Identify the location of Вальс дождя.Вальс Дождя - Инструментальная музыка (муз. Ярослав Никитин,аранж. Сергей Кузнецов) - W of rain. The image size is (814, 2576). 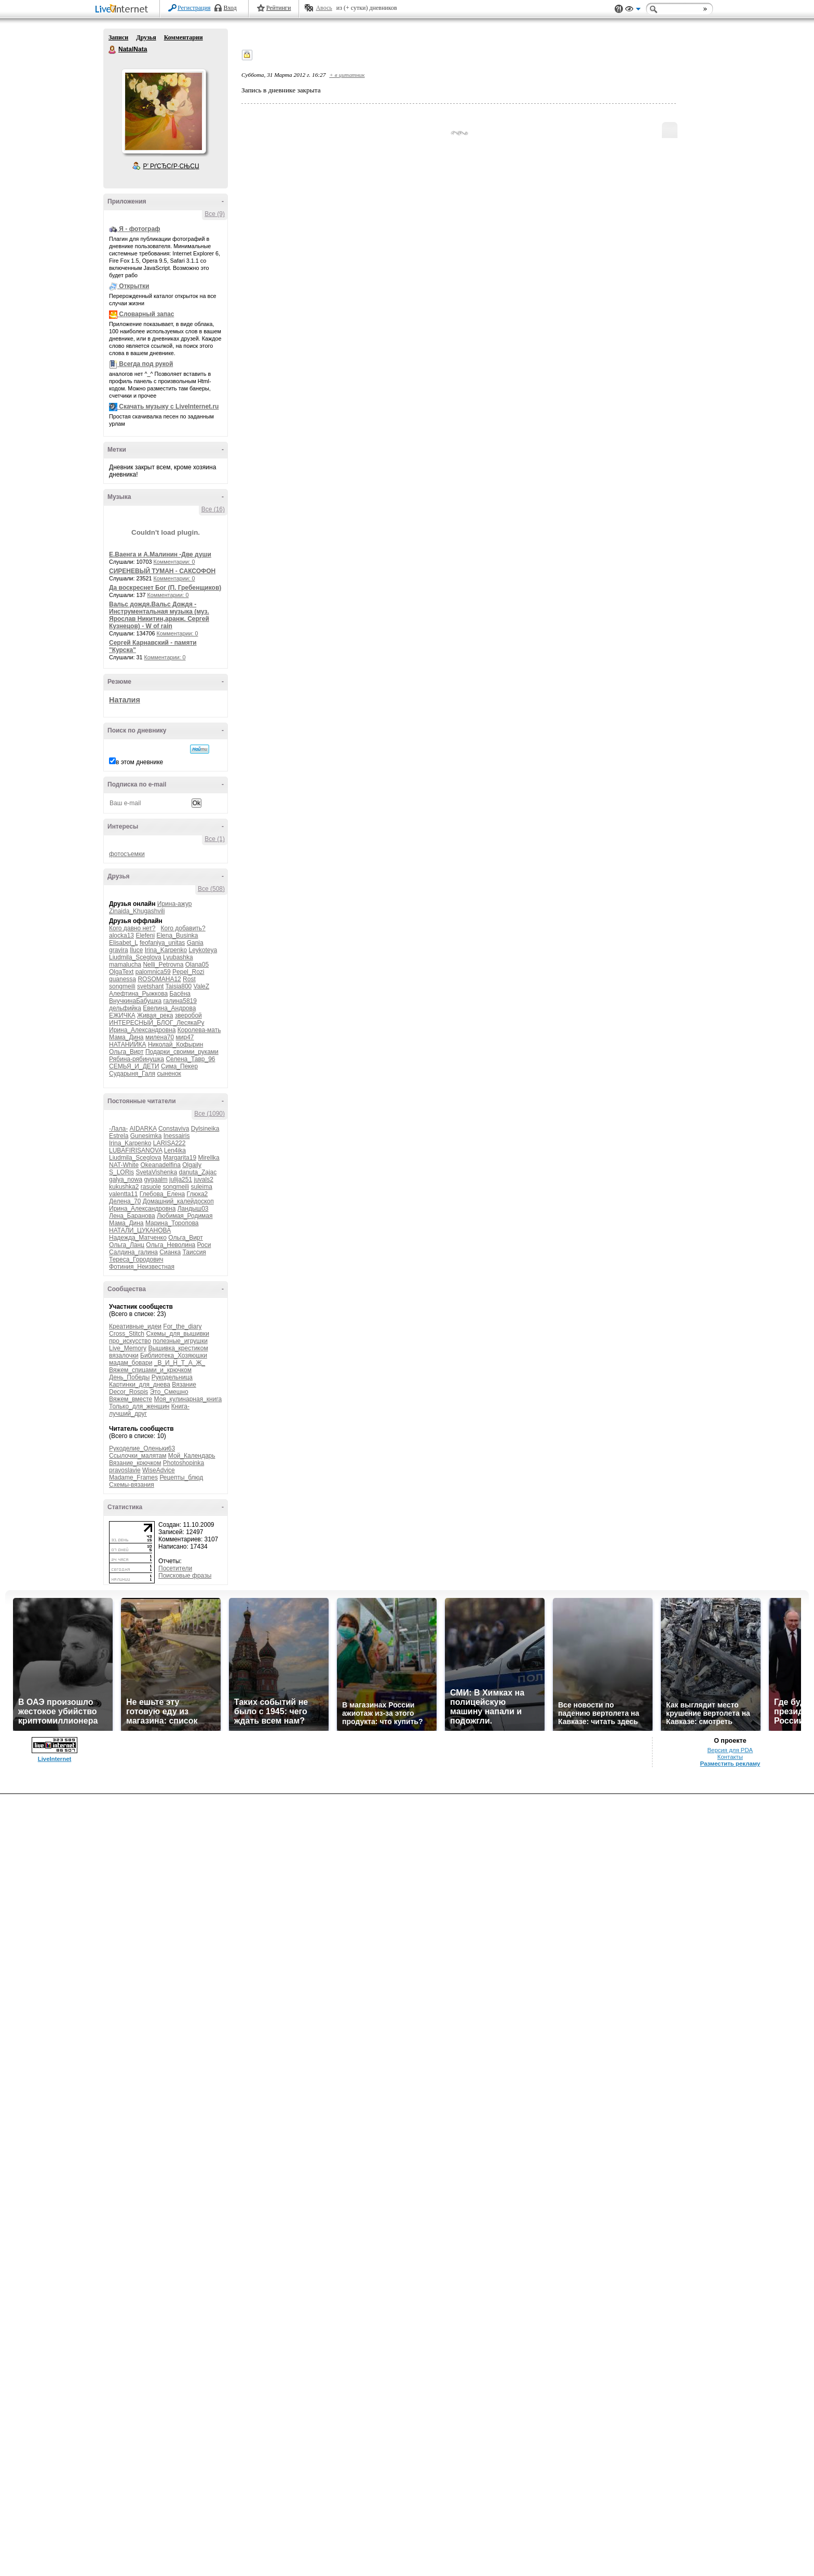
(159, 615).